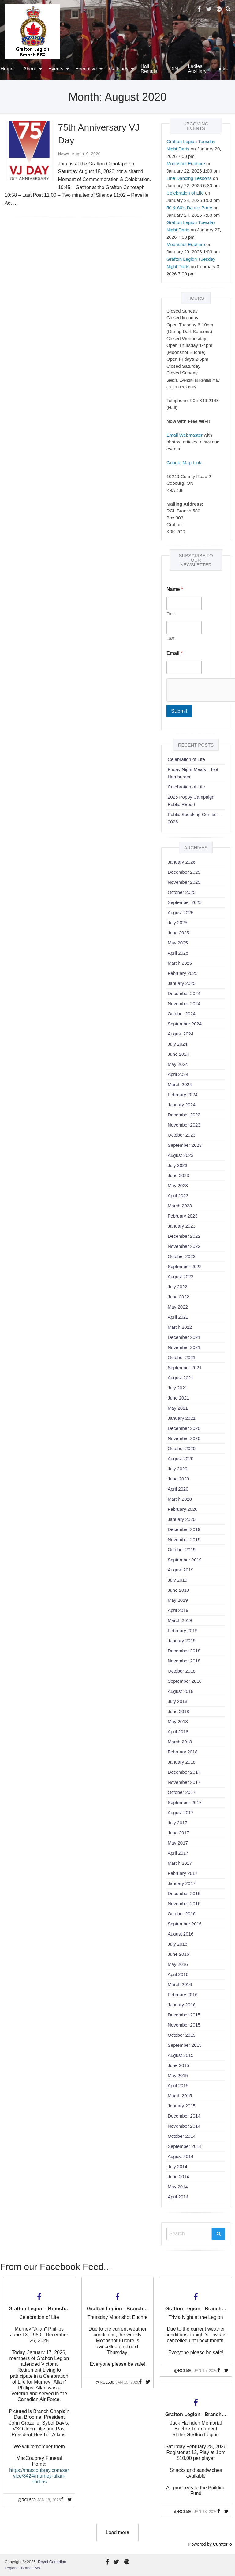  What do you see at coordinates (178, 1306) in the screenshot?
I see `May 2022` at bounding box center [178, 1306].